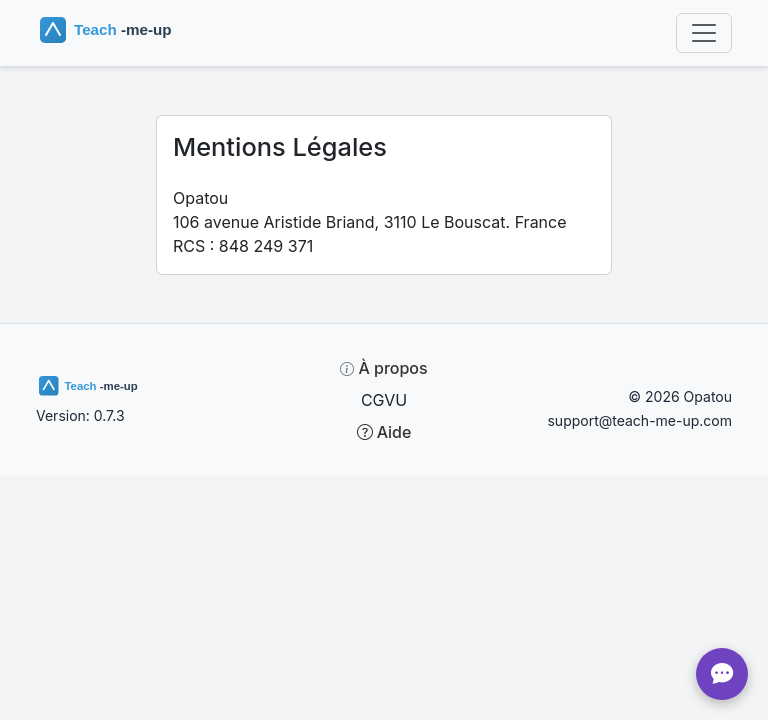 The image size is (768, 720). Describe the element at coordinates (384, 400) in the screenshot. I see `CGVU` at that location.